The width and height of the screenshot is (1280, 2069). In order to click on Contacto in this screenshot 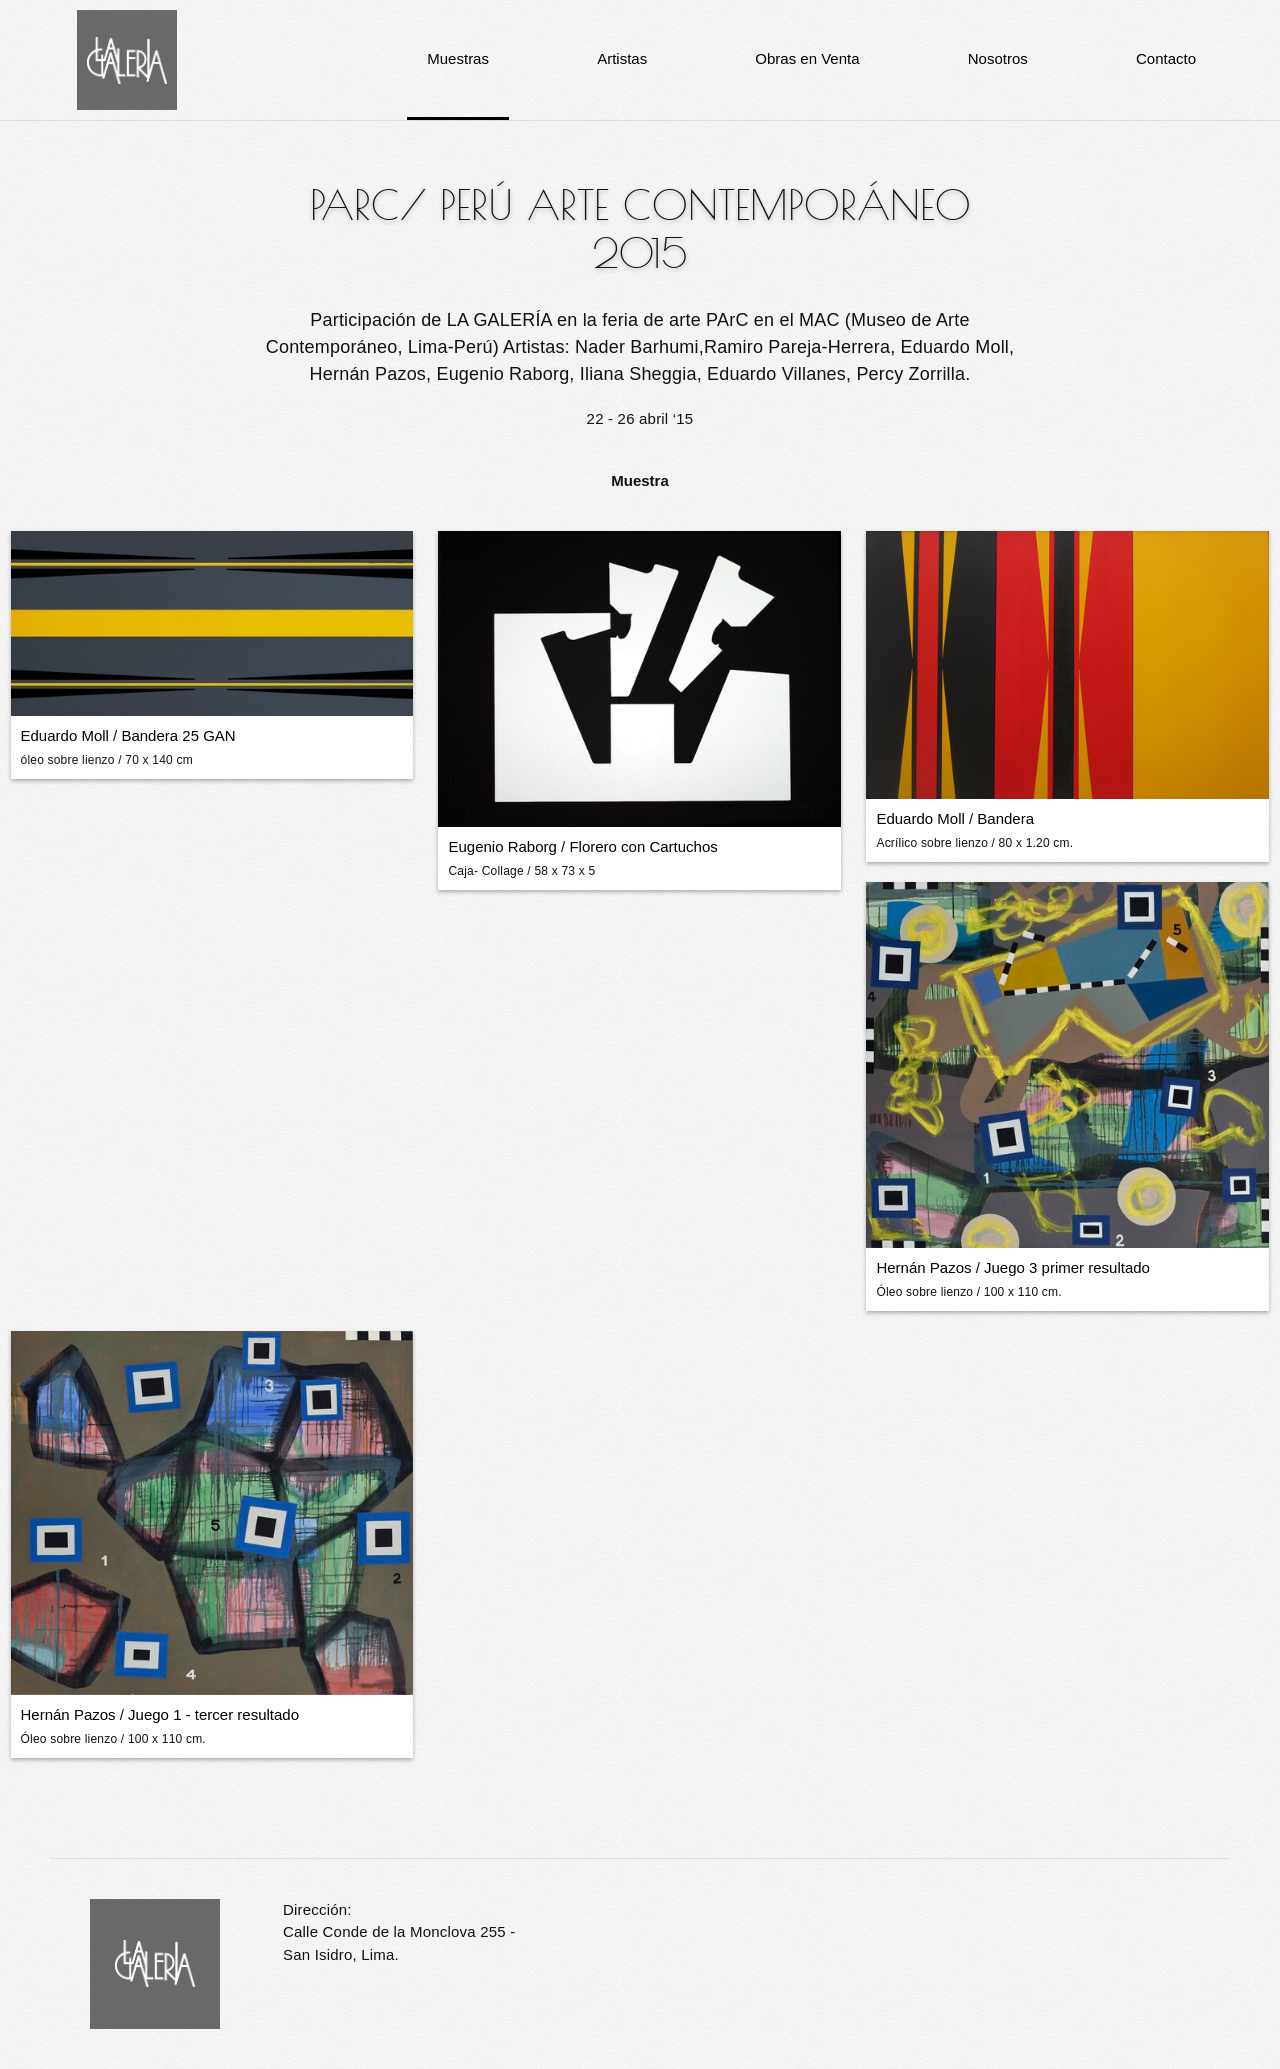, I will do `click(1166, 58)`.